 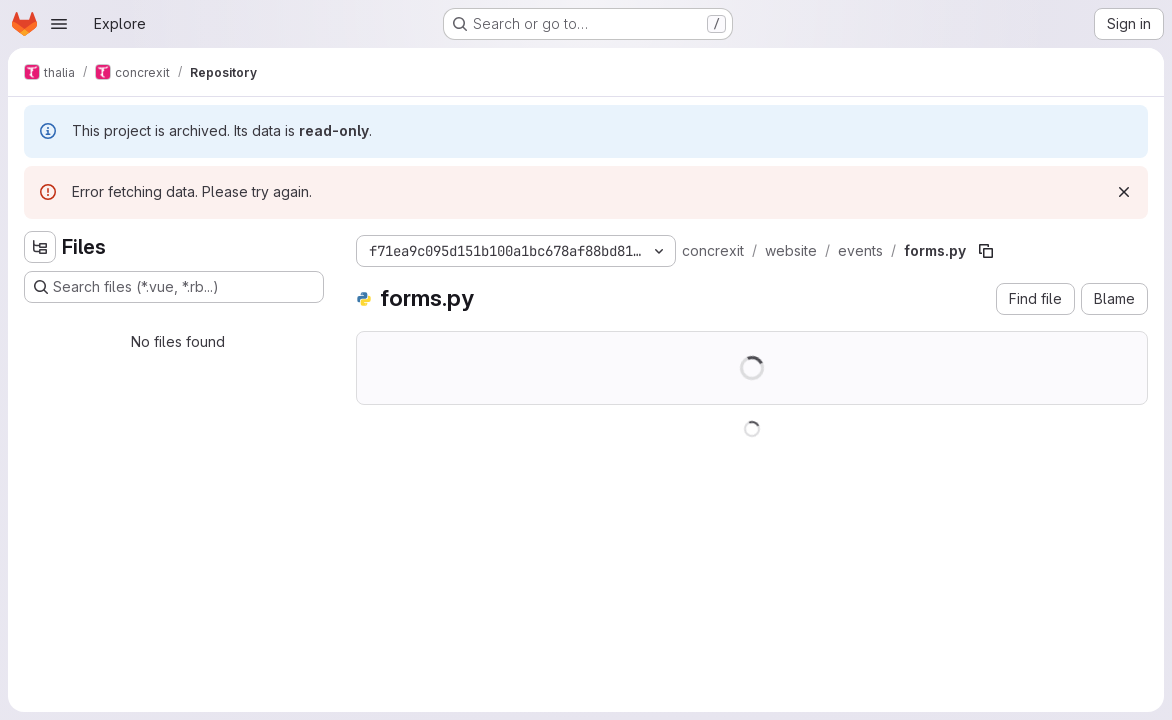 I want to click on [Open navigation menu], so click(x=59, y=24).